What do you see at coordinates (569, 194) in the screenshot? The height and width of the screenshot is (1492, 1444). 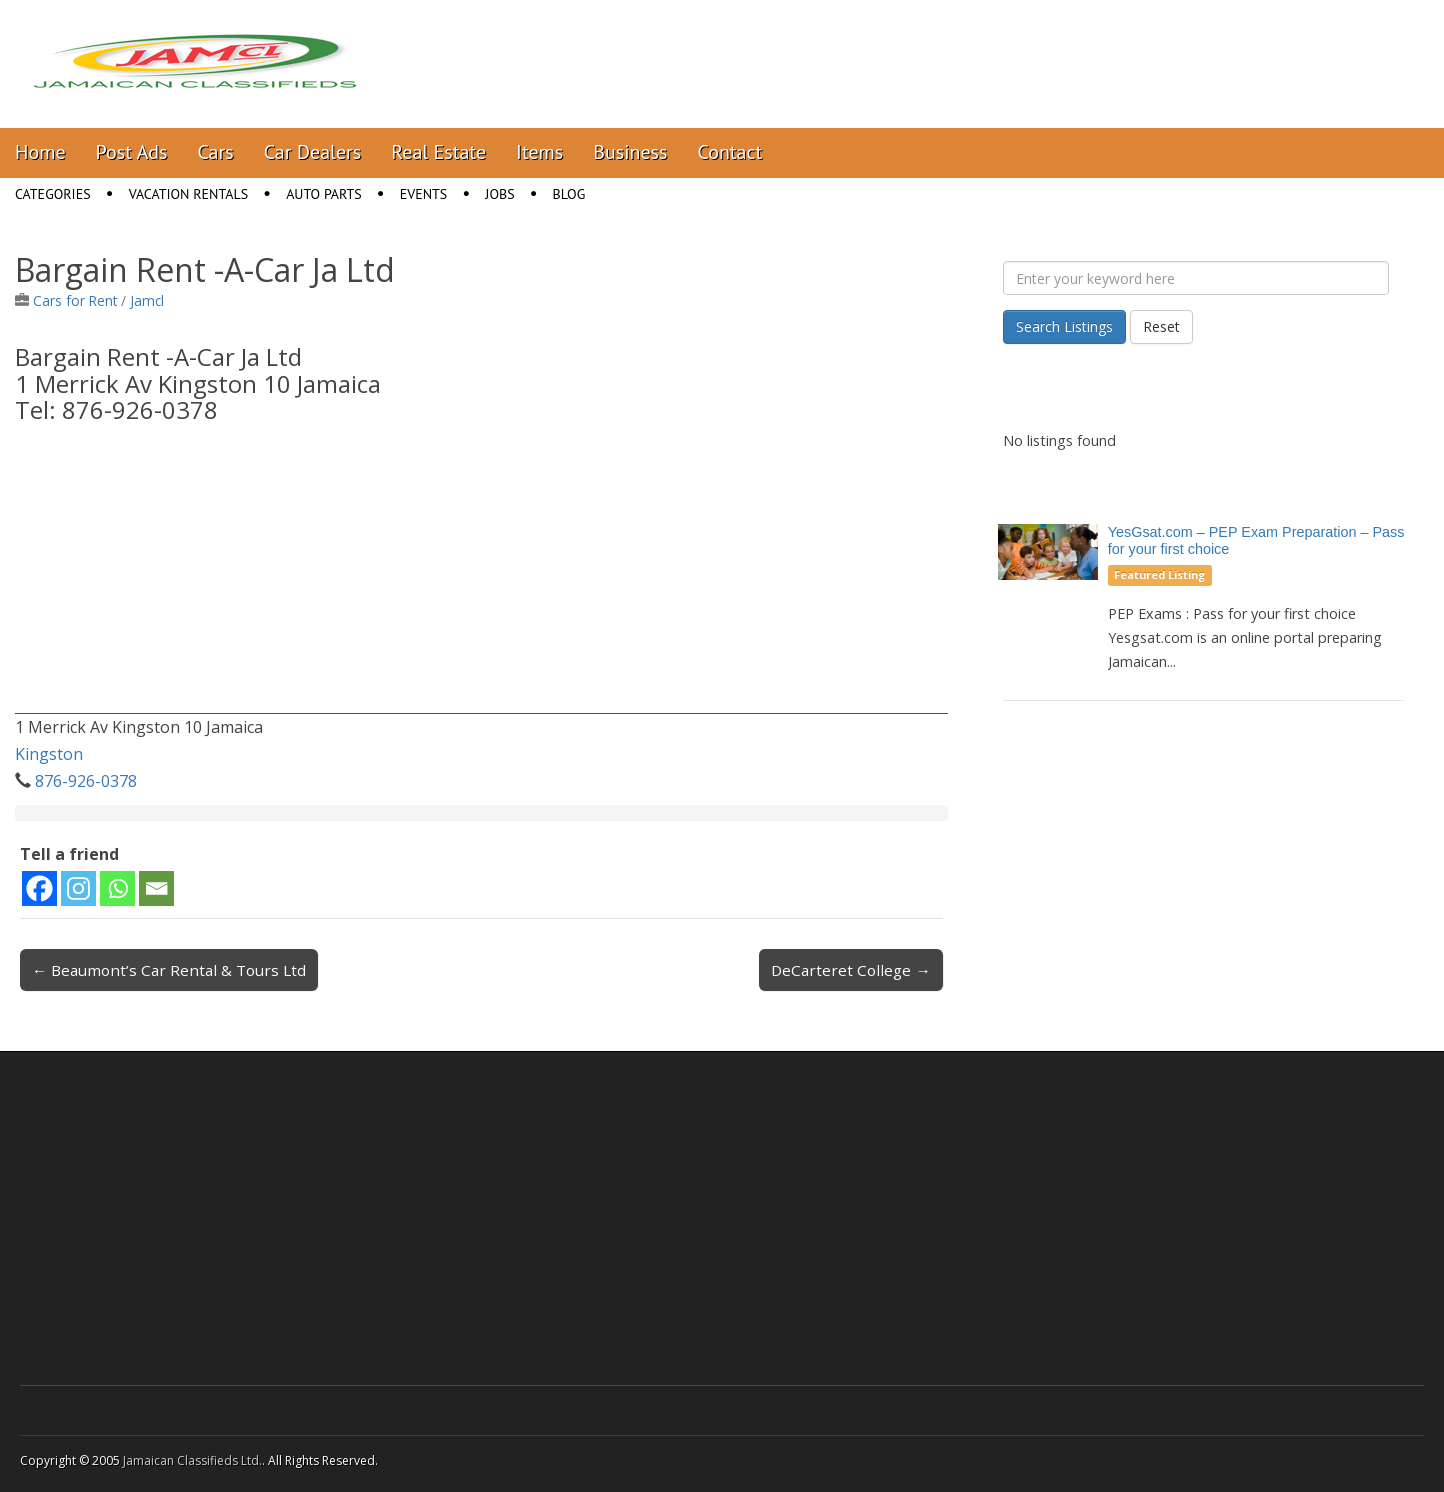 I see `Blog` at bounding box center [569, 194].